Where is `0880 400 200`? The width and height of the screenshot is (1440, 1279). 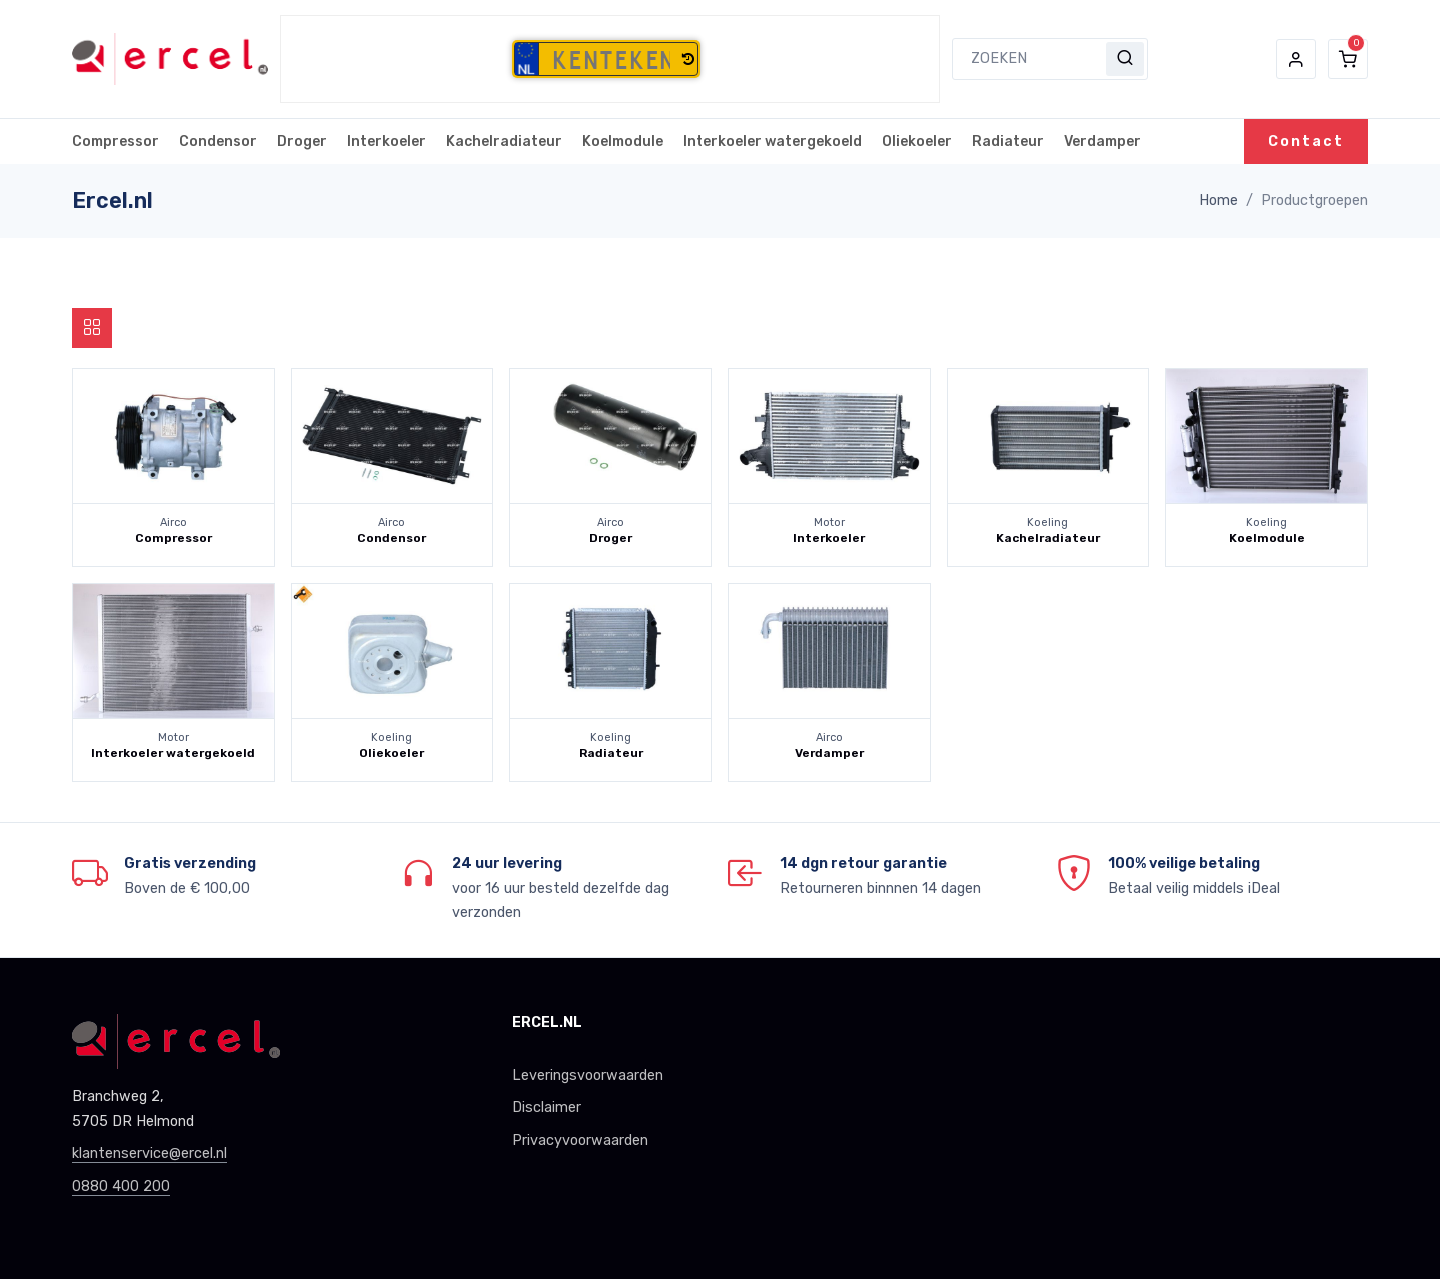 0880 400 200 is located at coordinates (121, 1186).